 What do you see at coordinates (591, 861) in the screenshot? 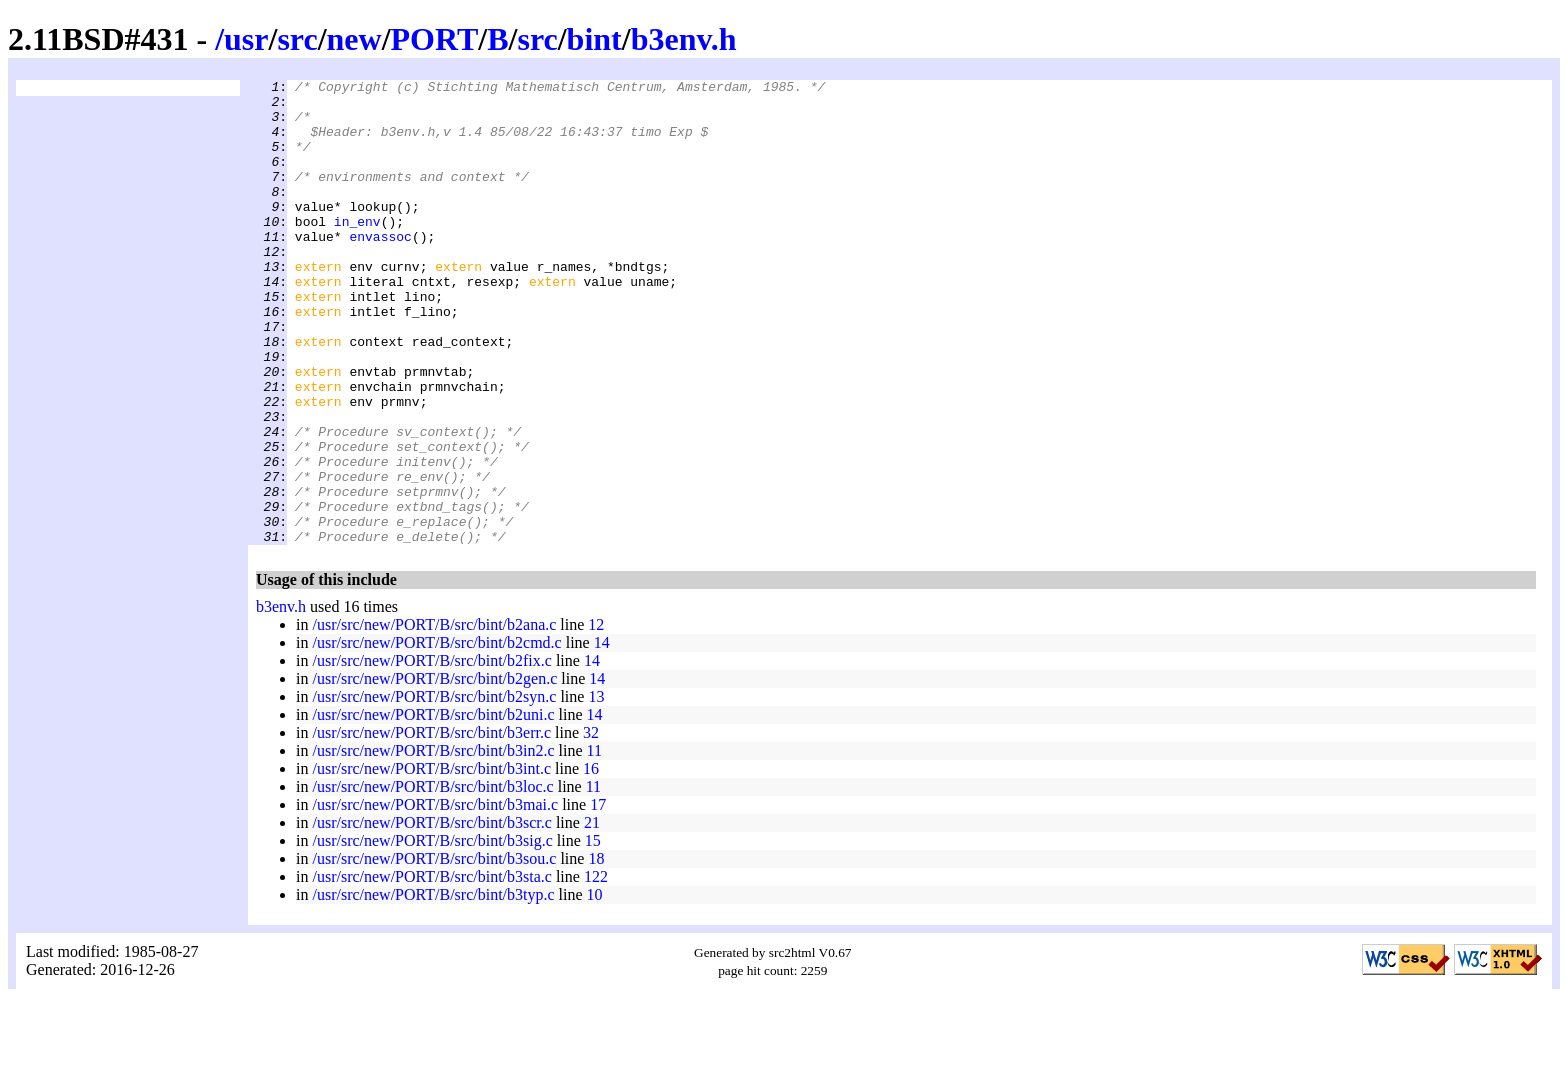
I see `16` at bounding box center [591, 861].